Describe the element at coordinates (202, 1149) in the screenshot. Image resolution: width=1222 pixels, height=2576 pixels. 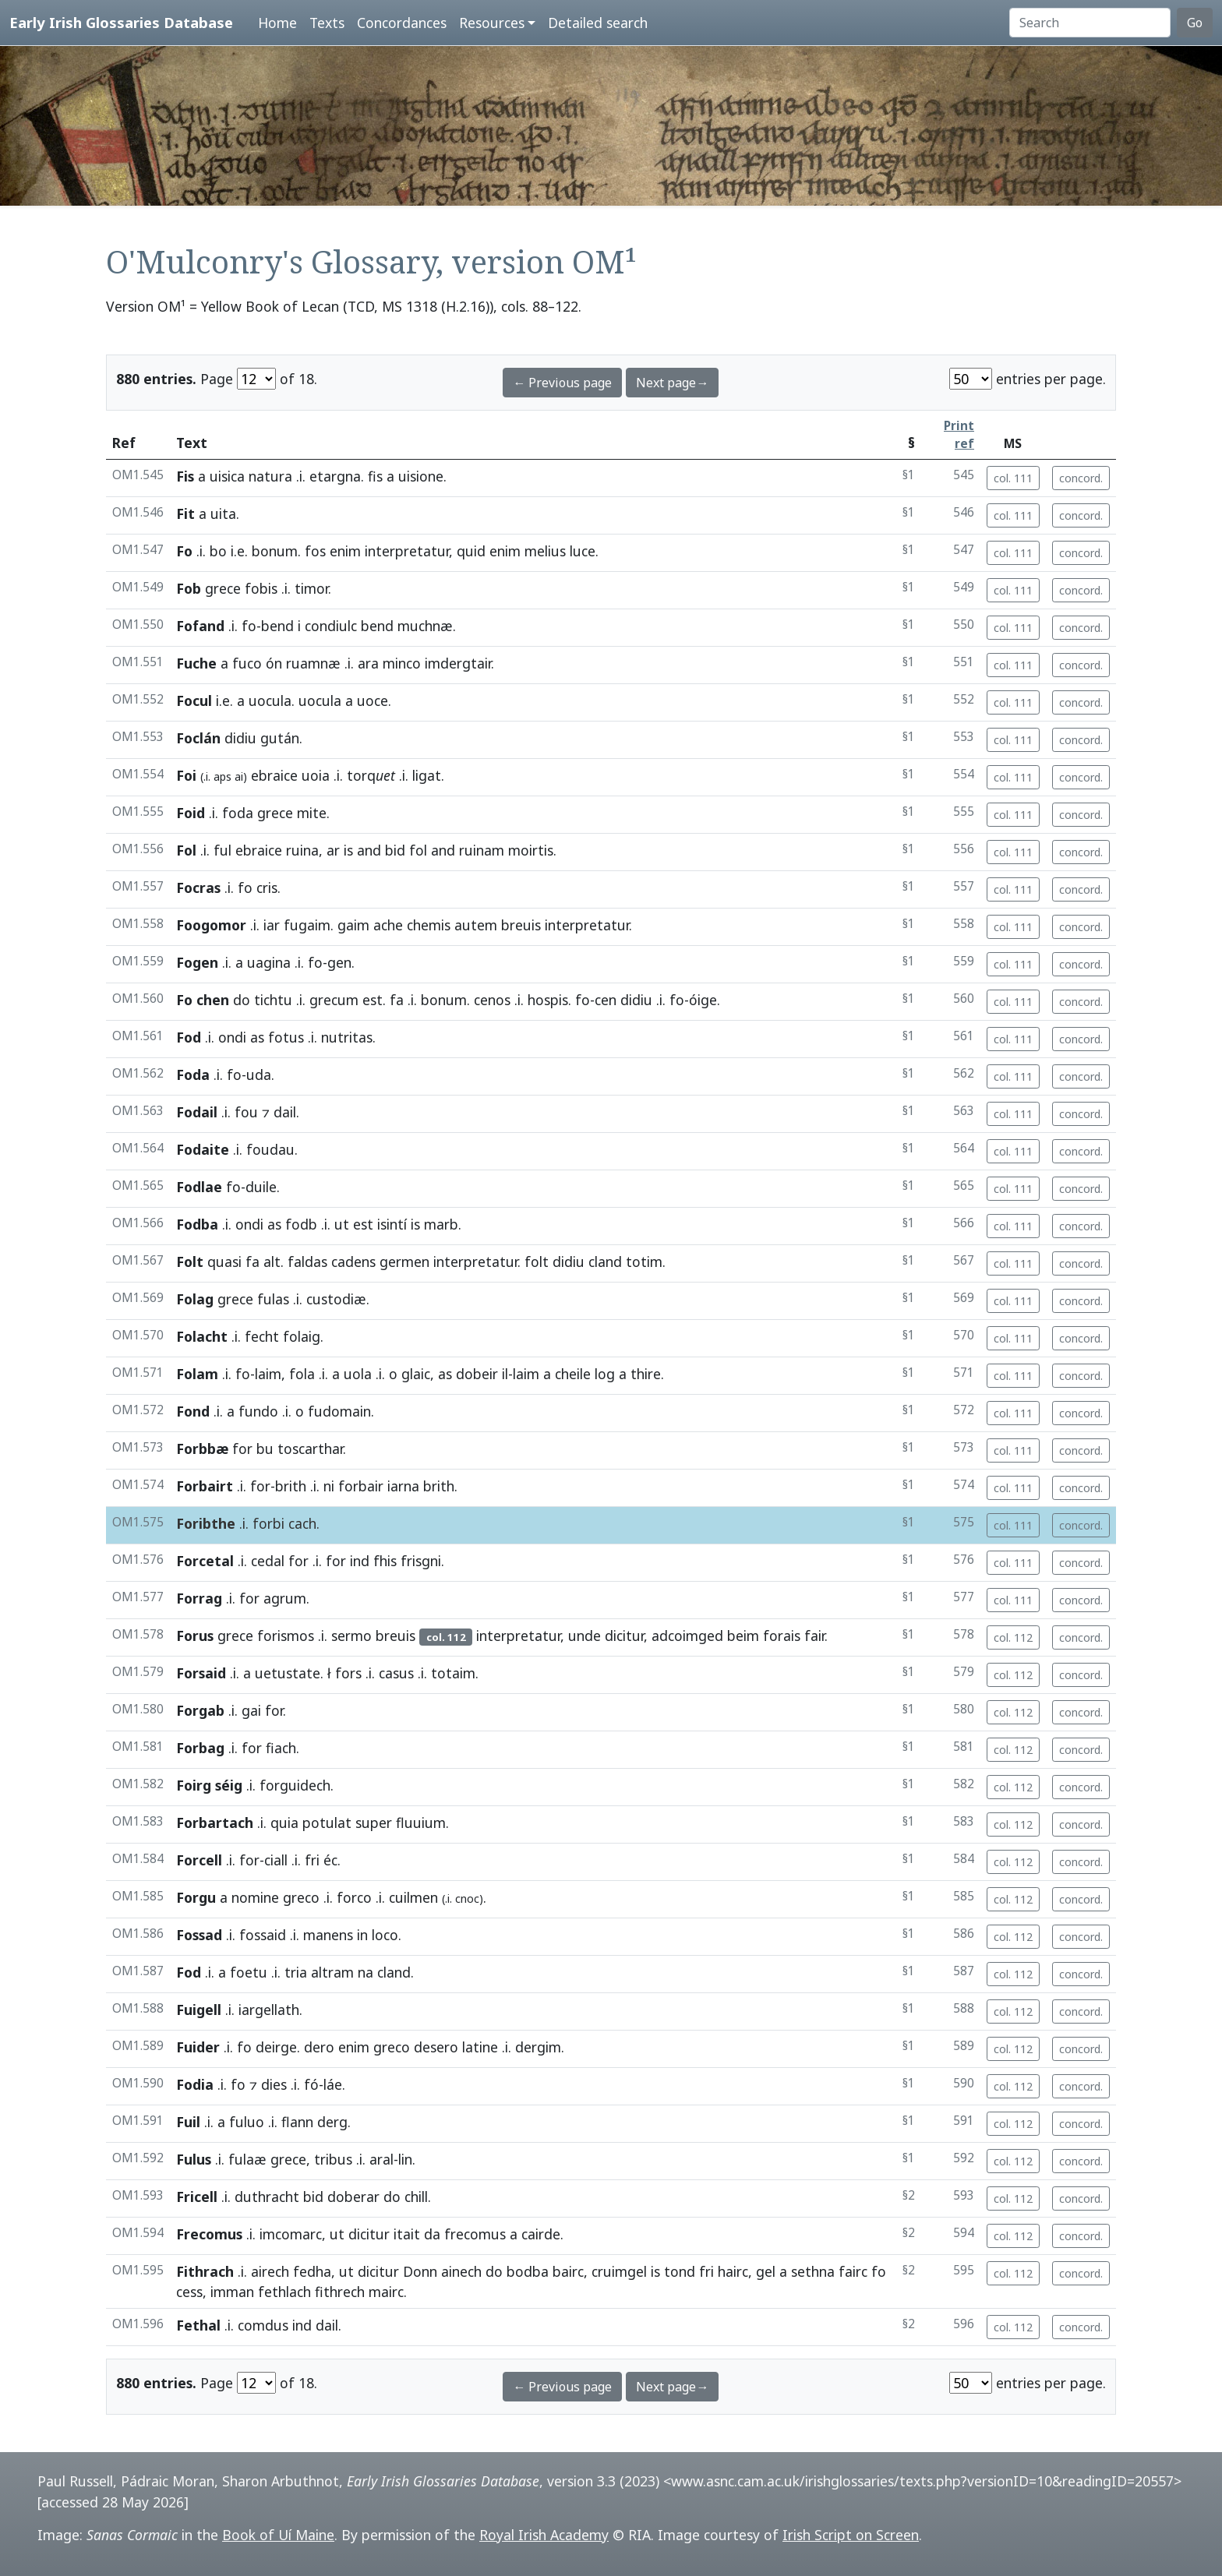
I see `Fodaite` at that location.